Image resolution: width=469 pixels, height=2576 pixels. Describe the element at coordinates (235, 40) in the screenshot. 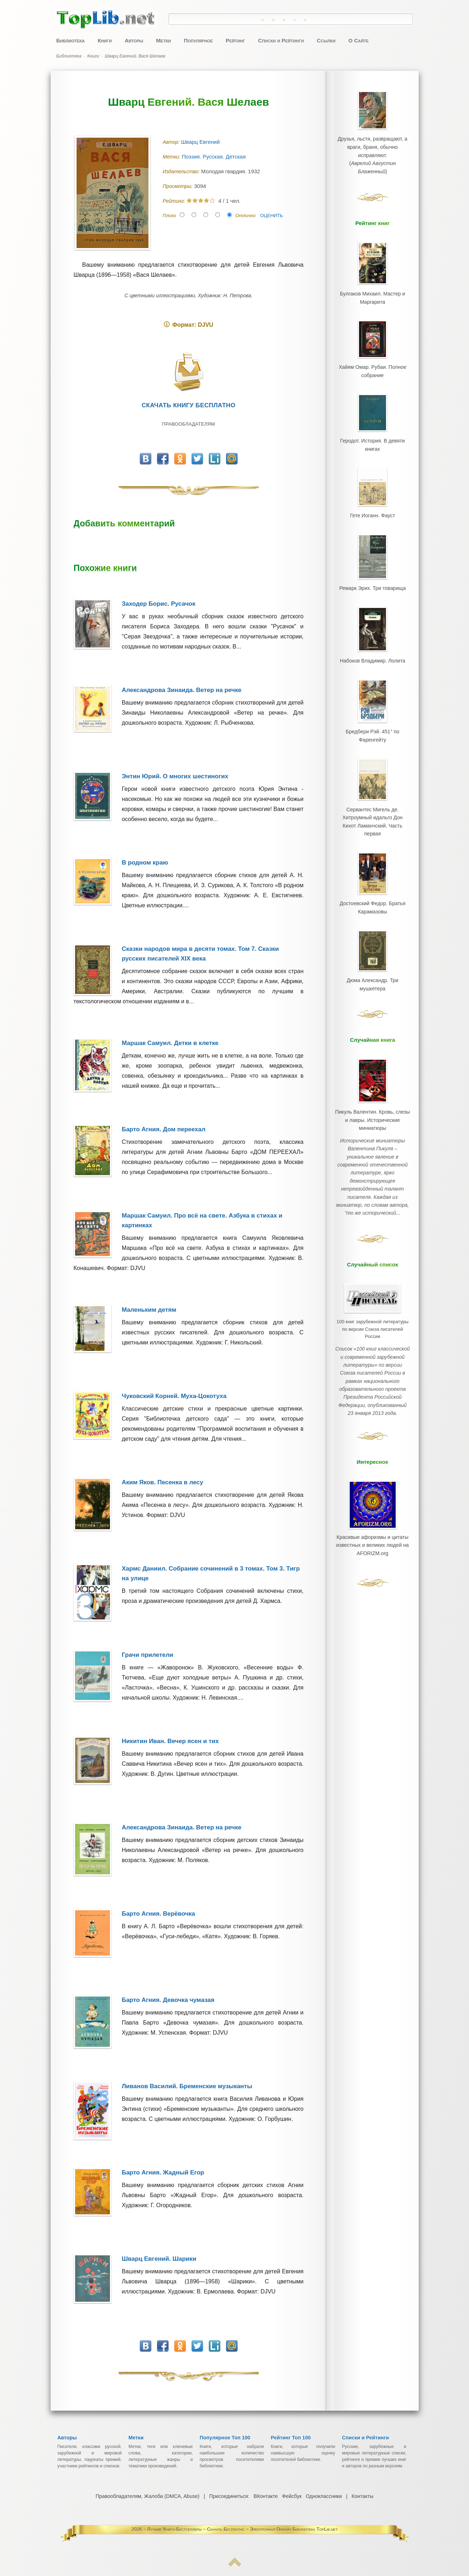

I see `Рейтинг` at that location.